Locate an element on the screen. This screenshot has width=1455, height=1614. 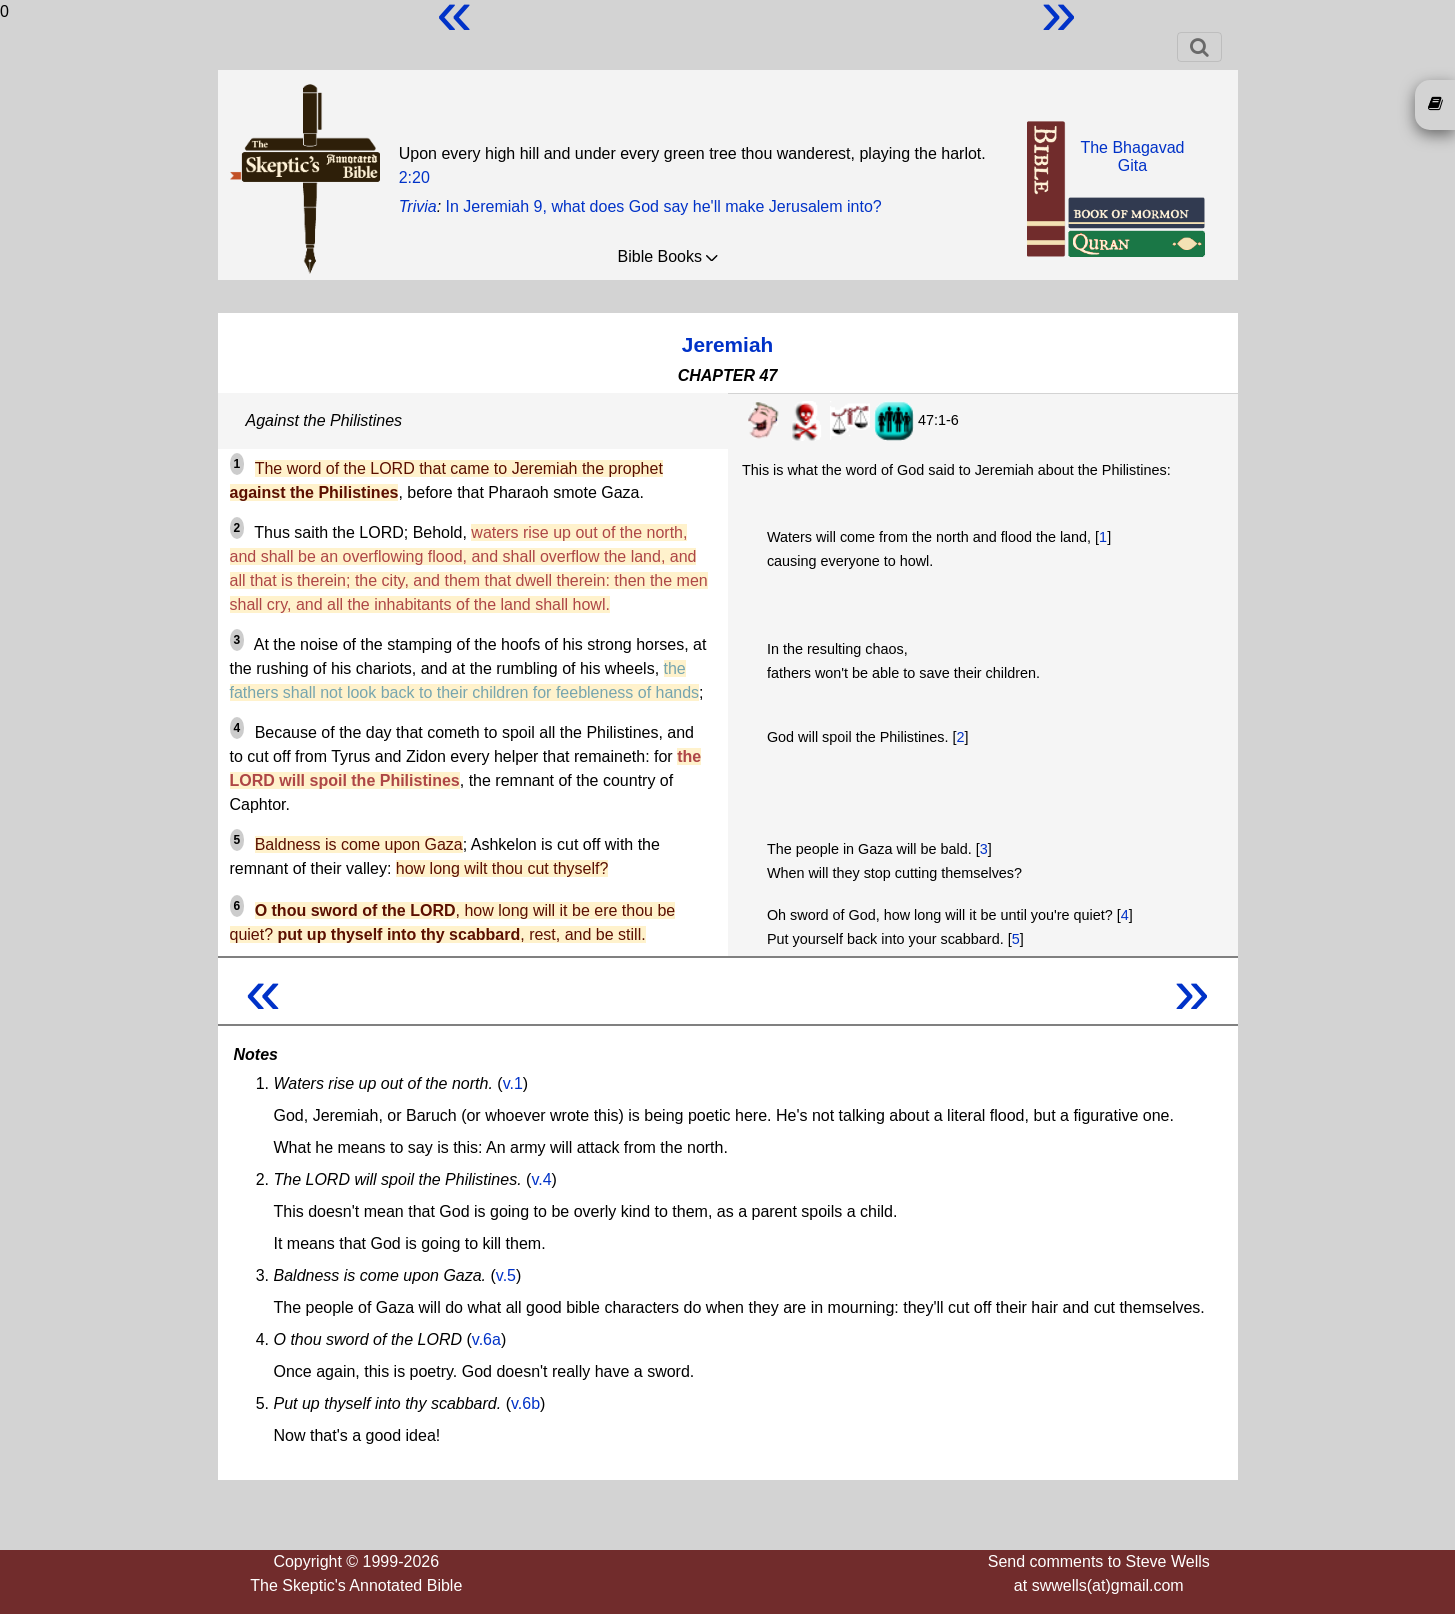
v.6a is located at coordinates (486, 1339).